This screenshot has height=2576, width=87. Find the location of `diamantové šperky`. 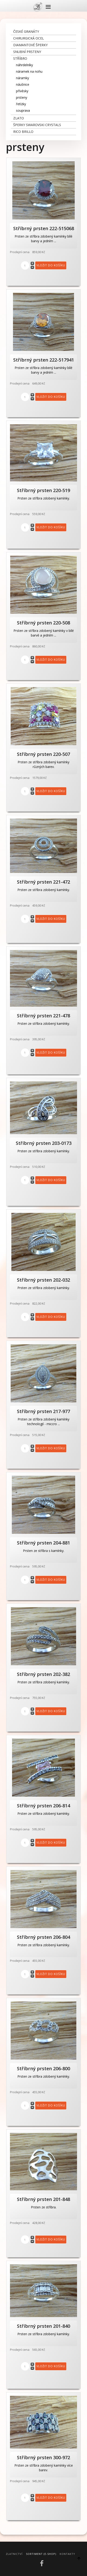

diamantové šperky is located at coordinates (30, 45).